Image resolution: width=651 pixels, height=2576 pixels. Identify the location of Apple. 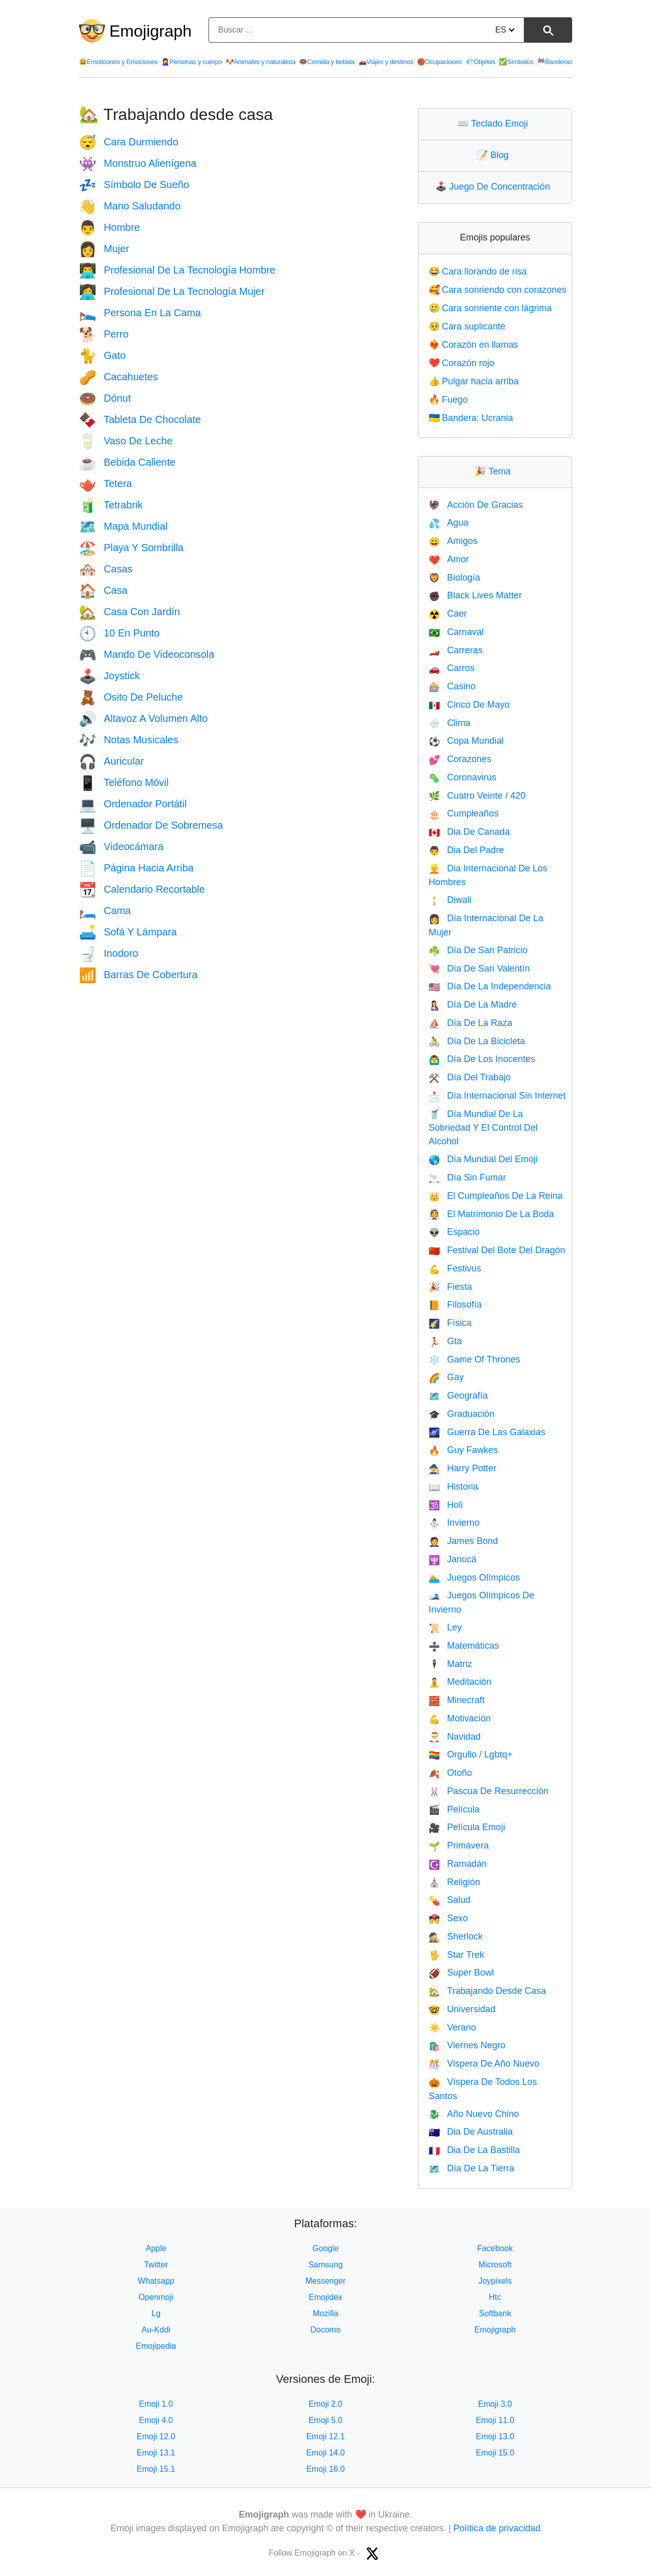
(155, 2248).